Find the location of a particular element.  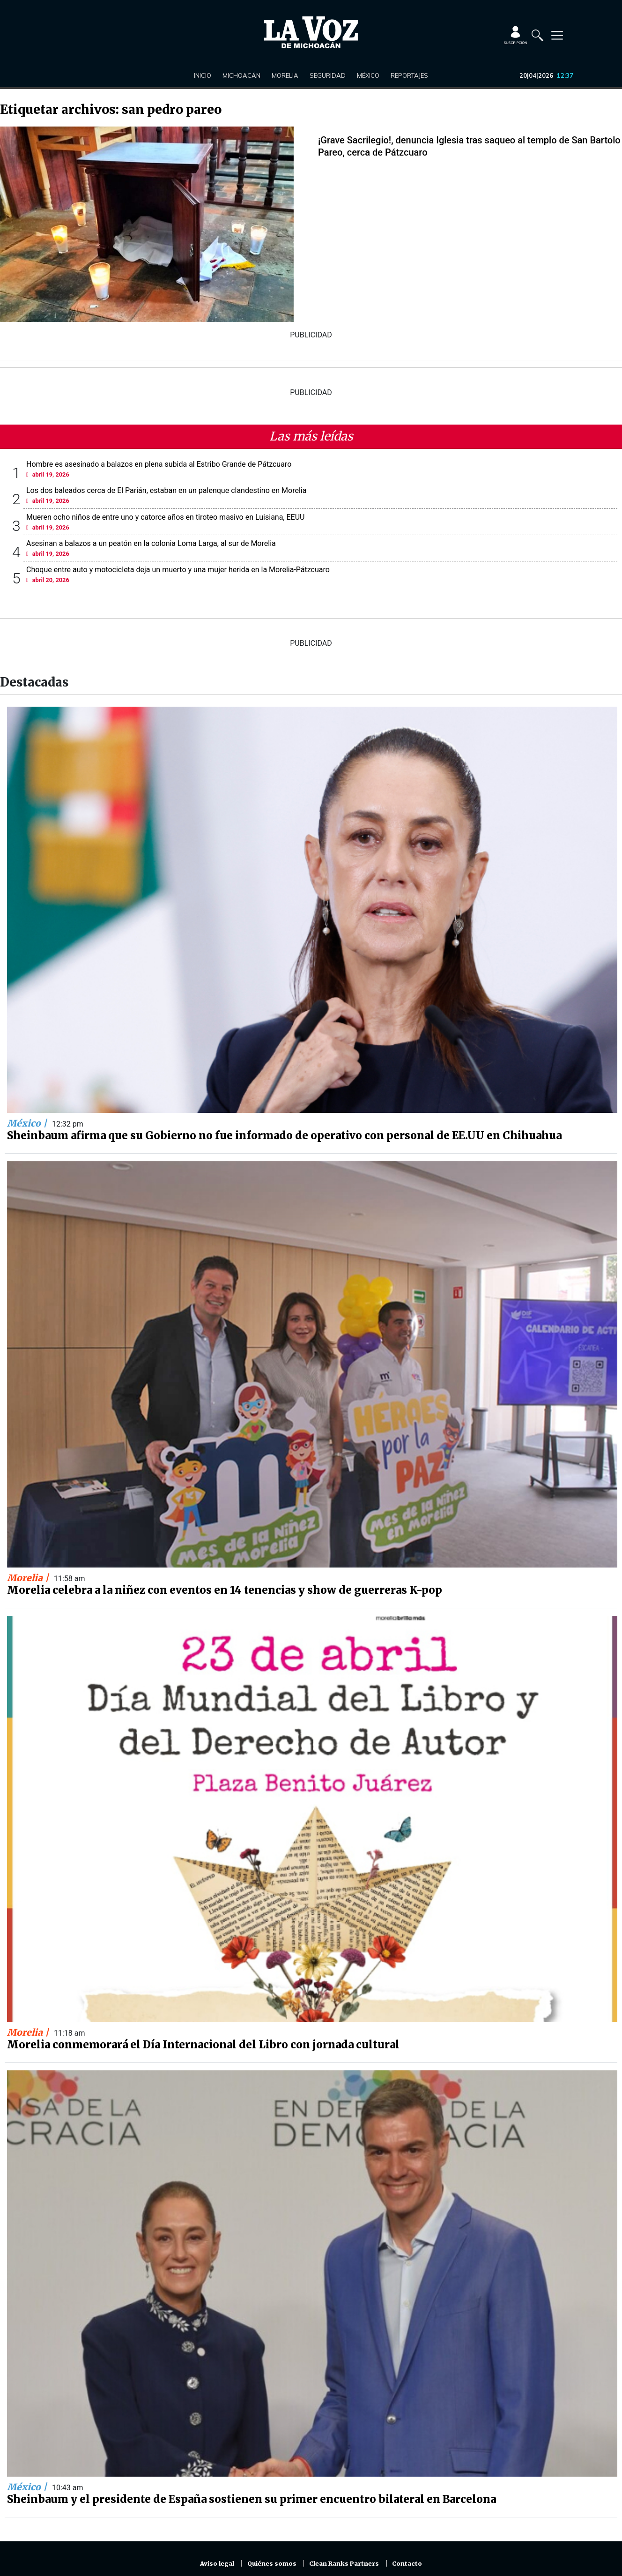

Contacto is located at coordinates (407, 2564).